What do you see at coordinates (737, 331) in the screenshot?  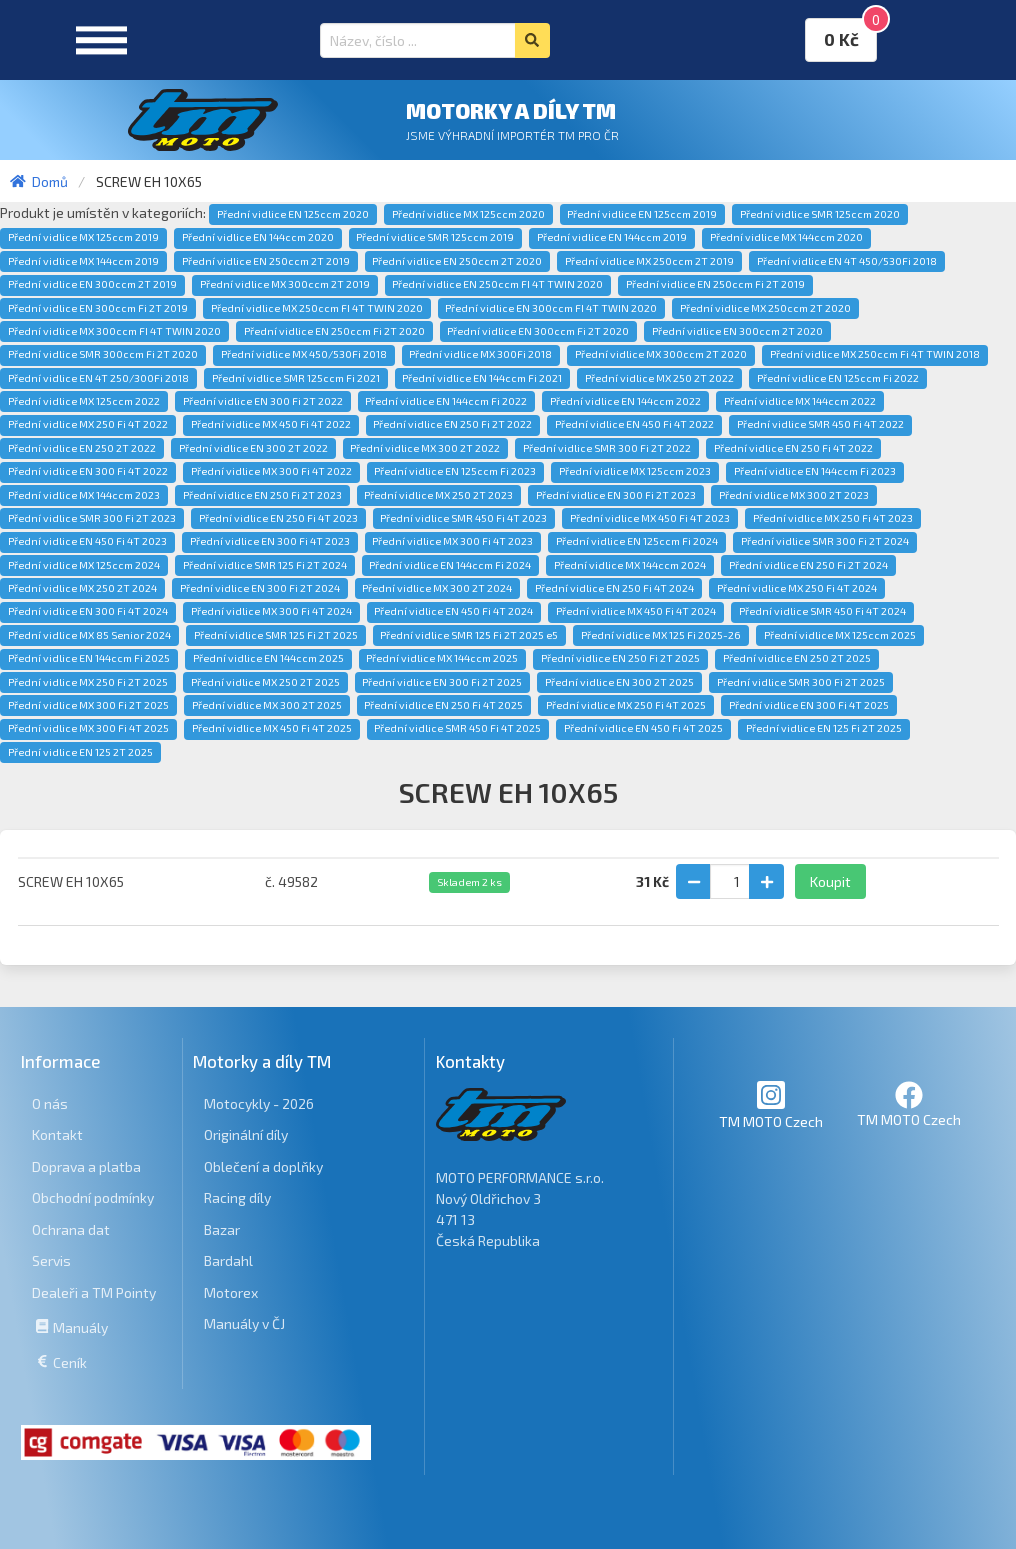 I see `Přední vidlice EN 300ccm 2T 2020` at bounding box center [737, 331].